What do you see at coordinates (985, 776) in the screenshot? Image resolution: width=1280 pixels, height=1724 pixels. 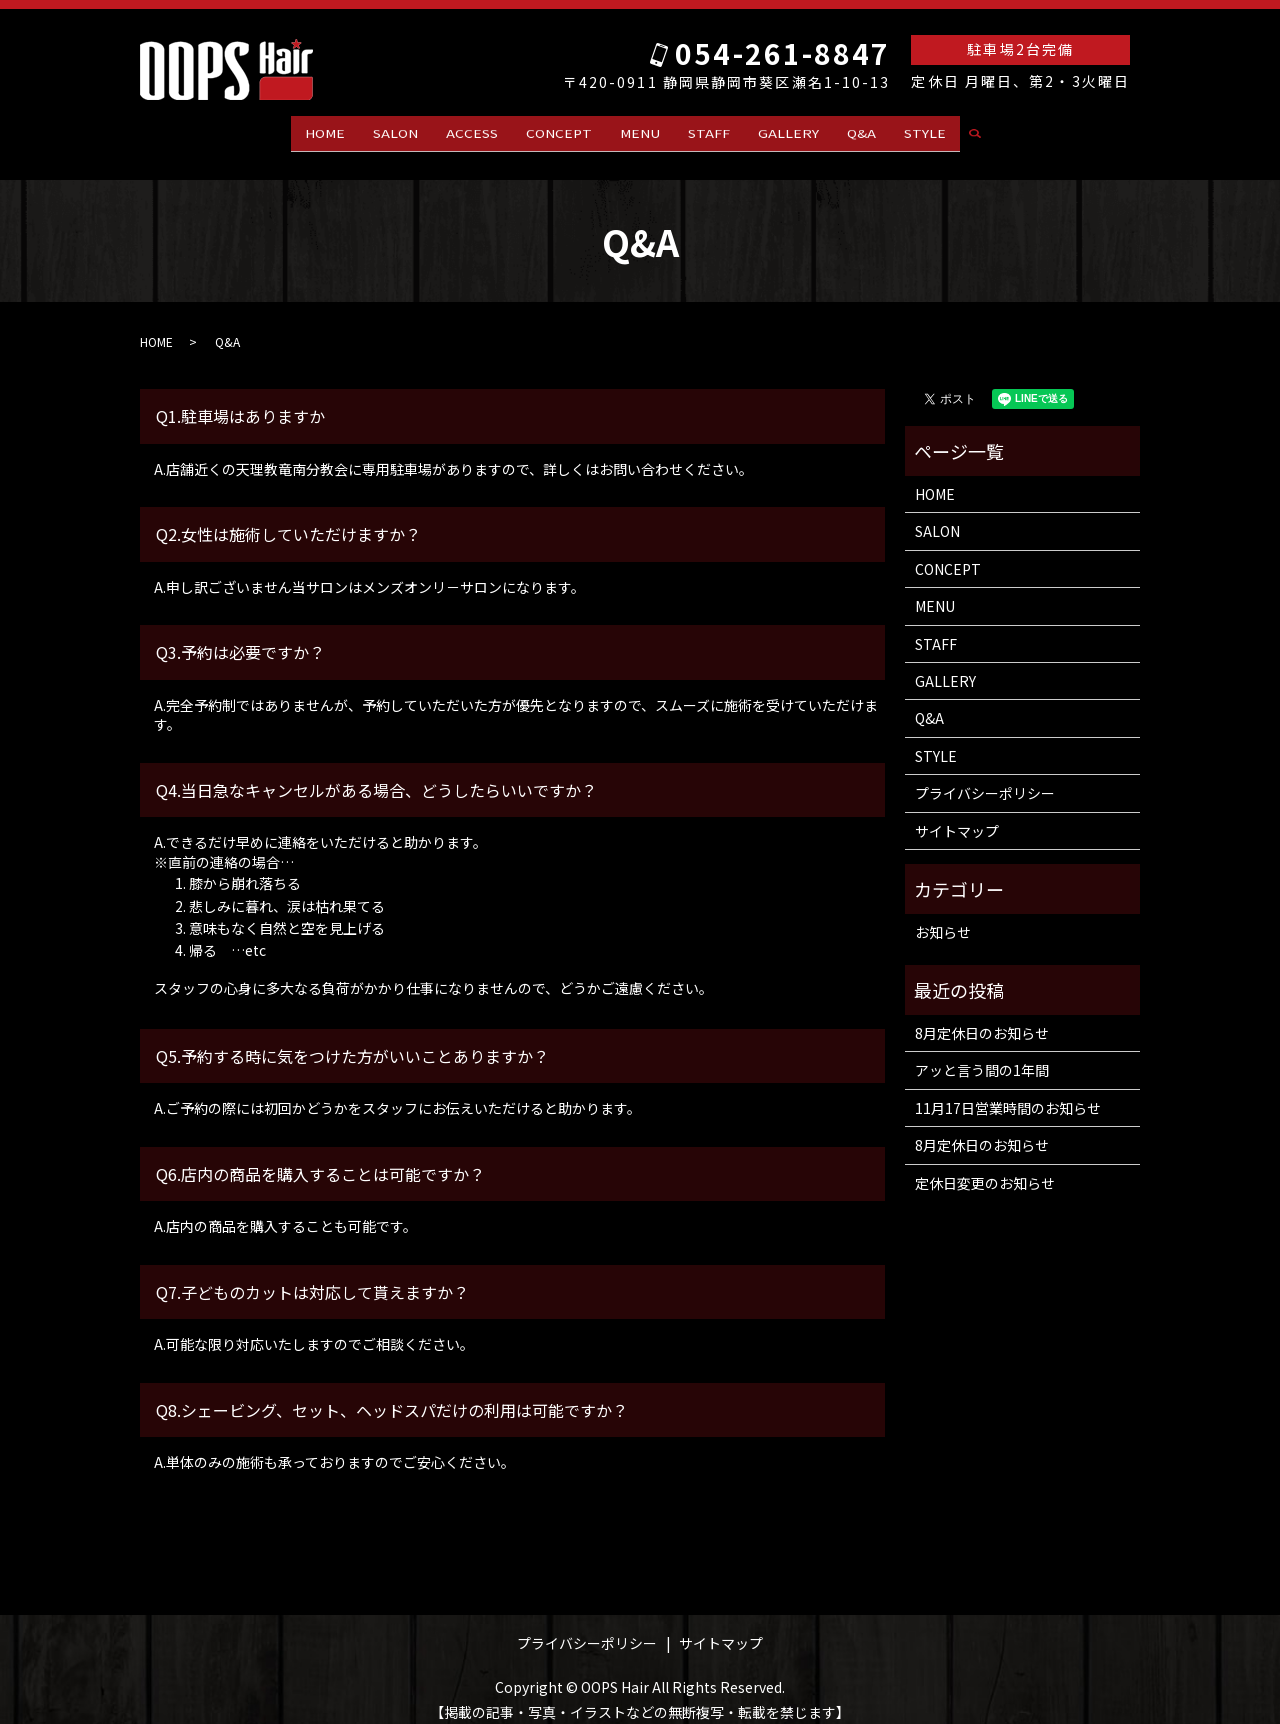 I see `プライバシーポリシー` at bounding box center [985, 776].